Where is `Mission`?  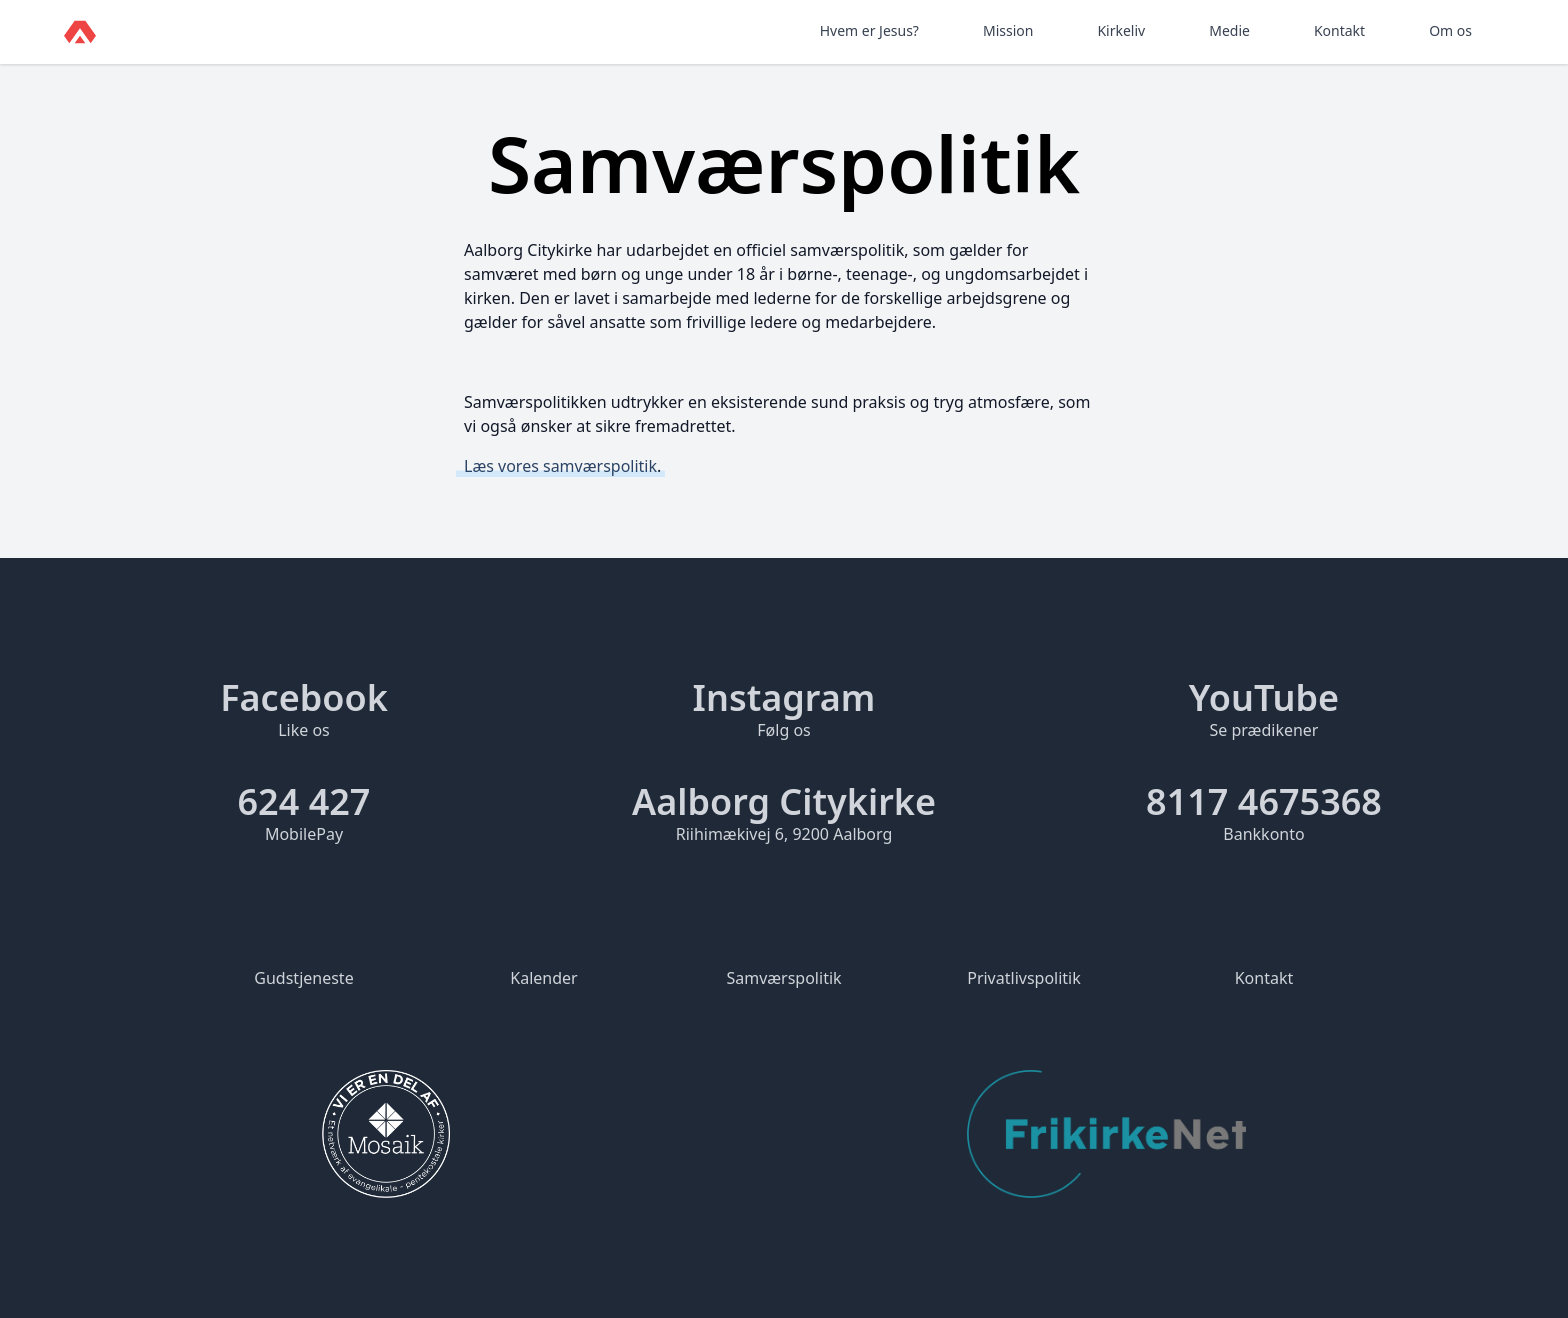 Mission is located at coordinates (1008, 30).